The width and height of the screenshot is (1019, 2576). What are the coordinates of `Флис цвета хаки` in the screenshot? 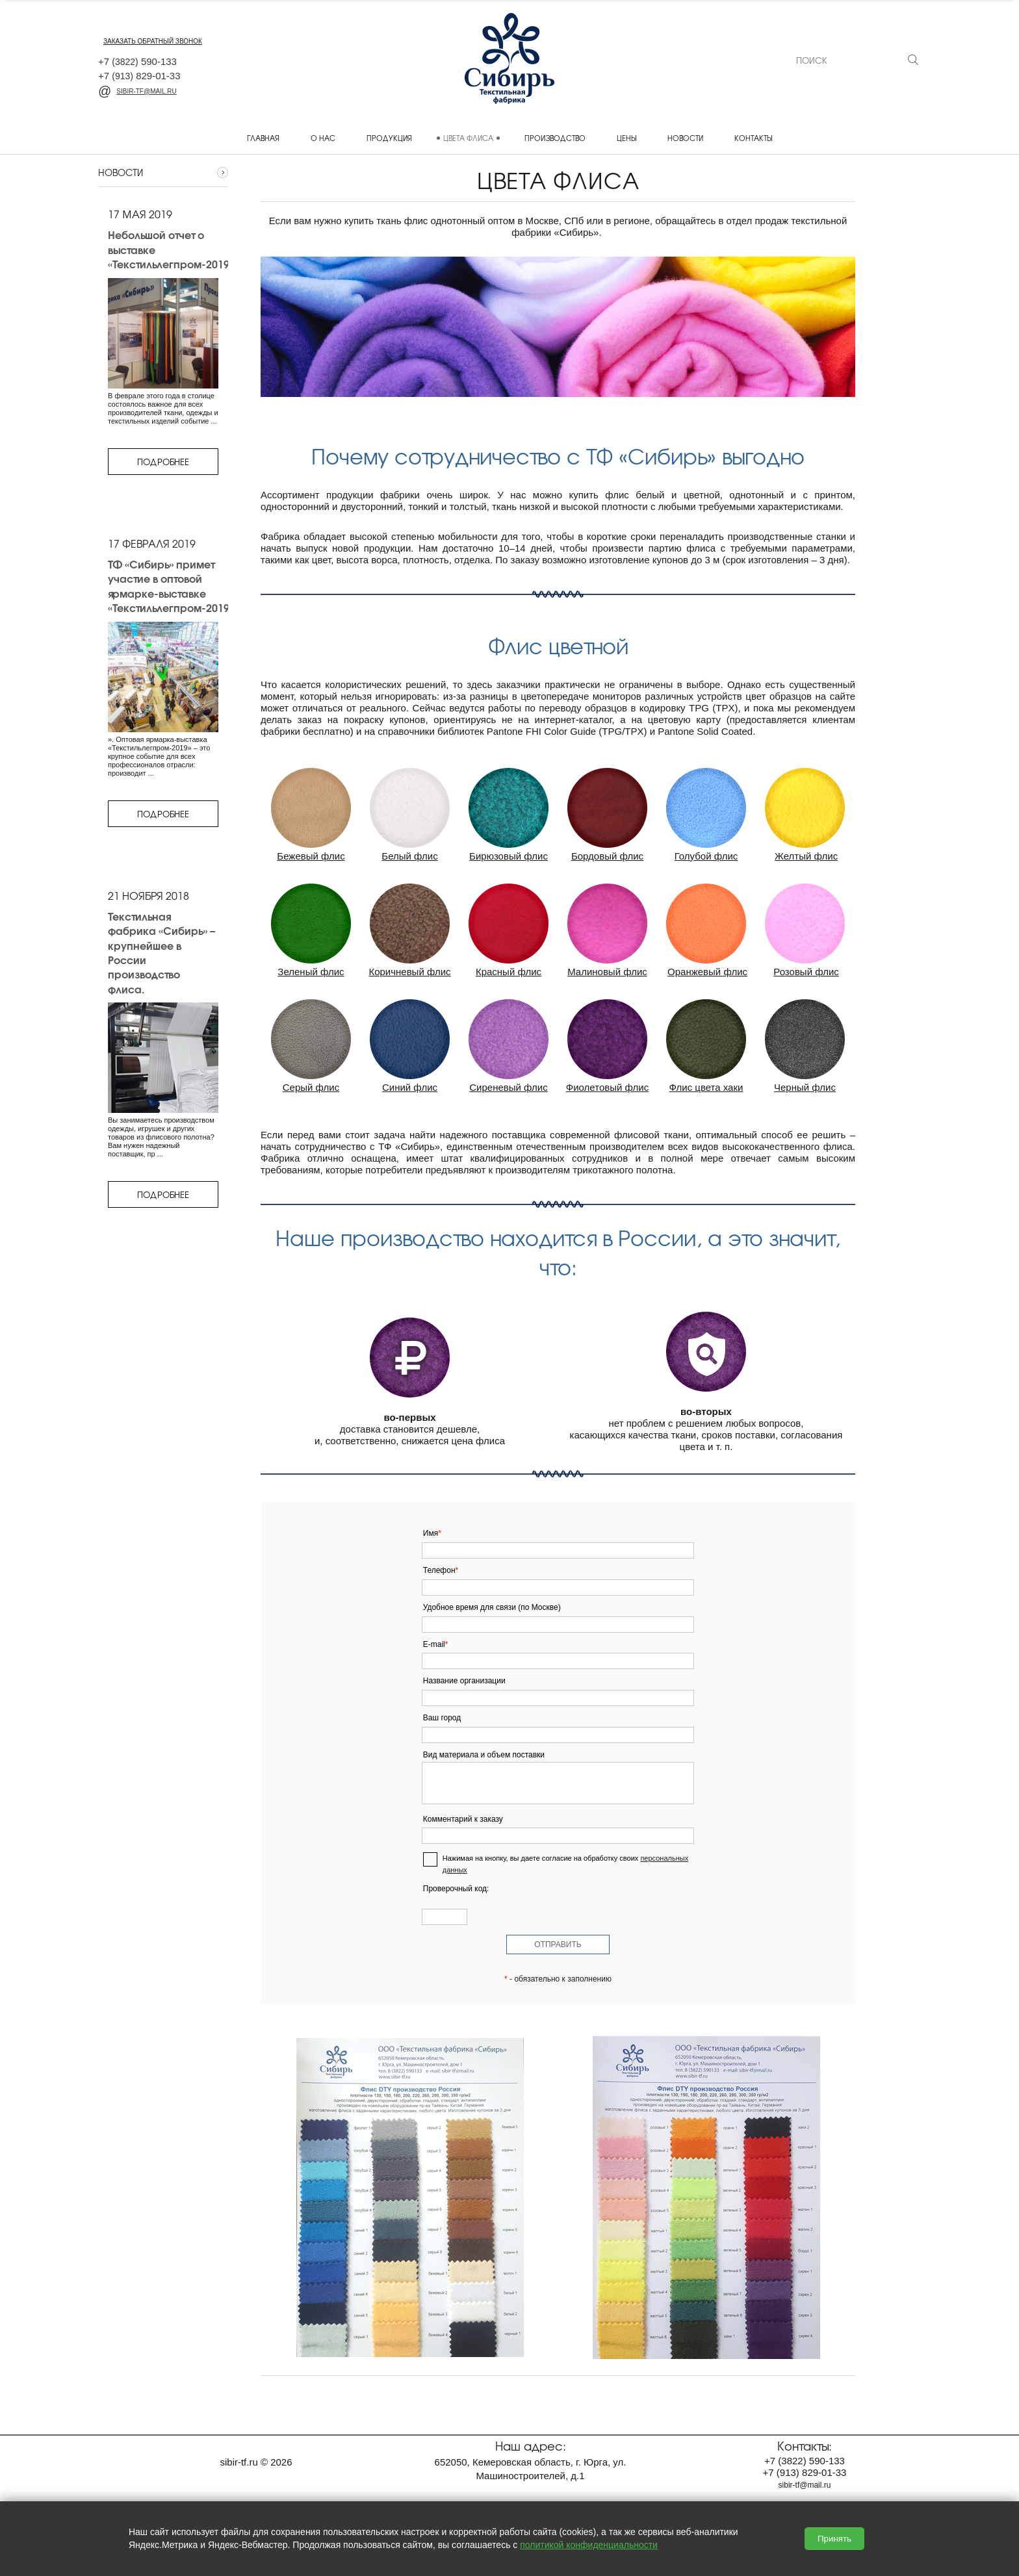 It's located at (706, 1087).